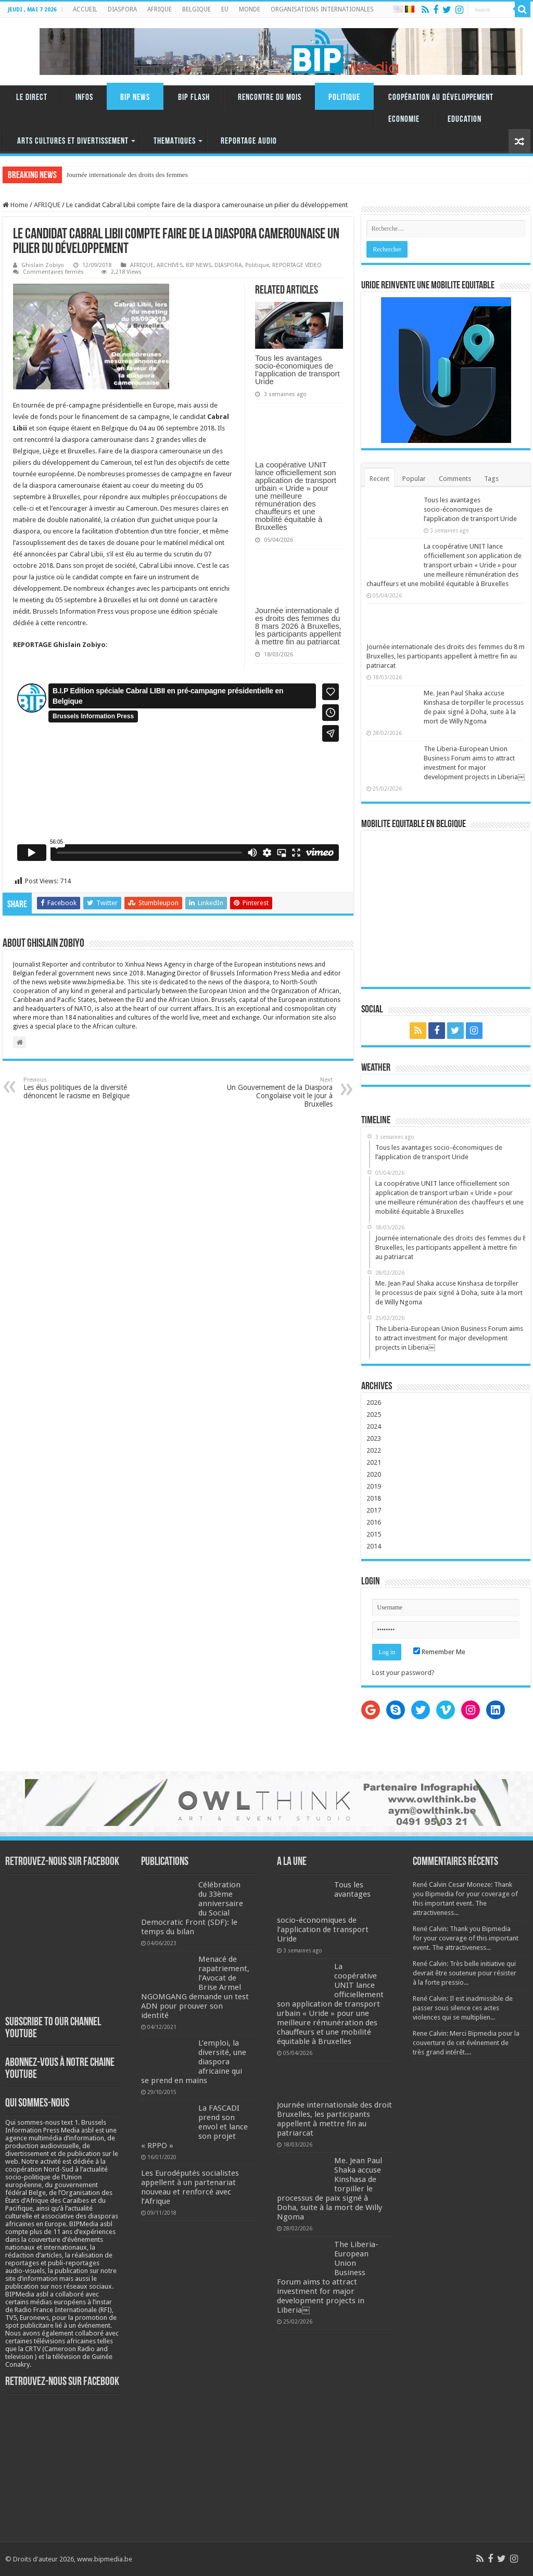 Image resolution: width=533 pixels, height=2576 pixels. I want to click on Education, so click(464, 119).